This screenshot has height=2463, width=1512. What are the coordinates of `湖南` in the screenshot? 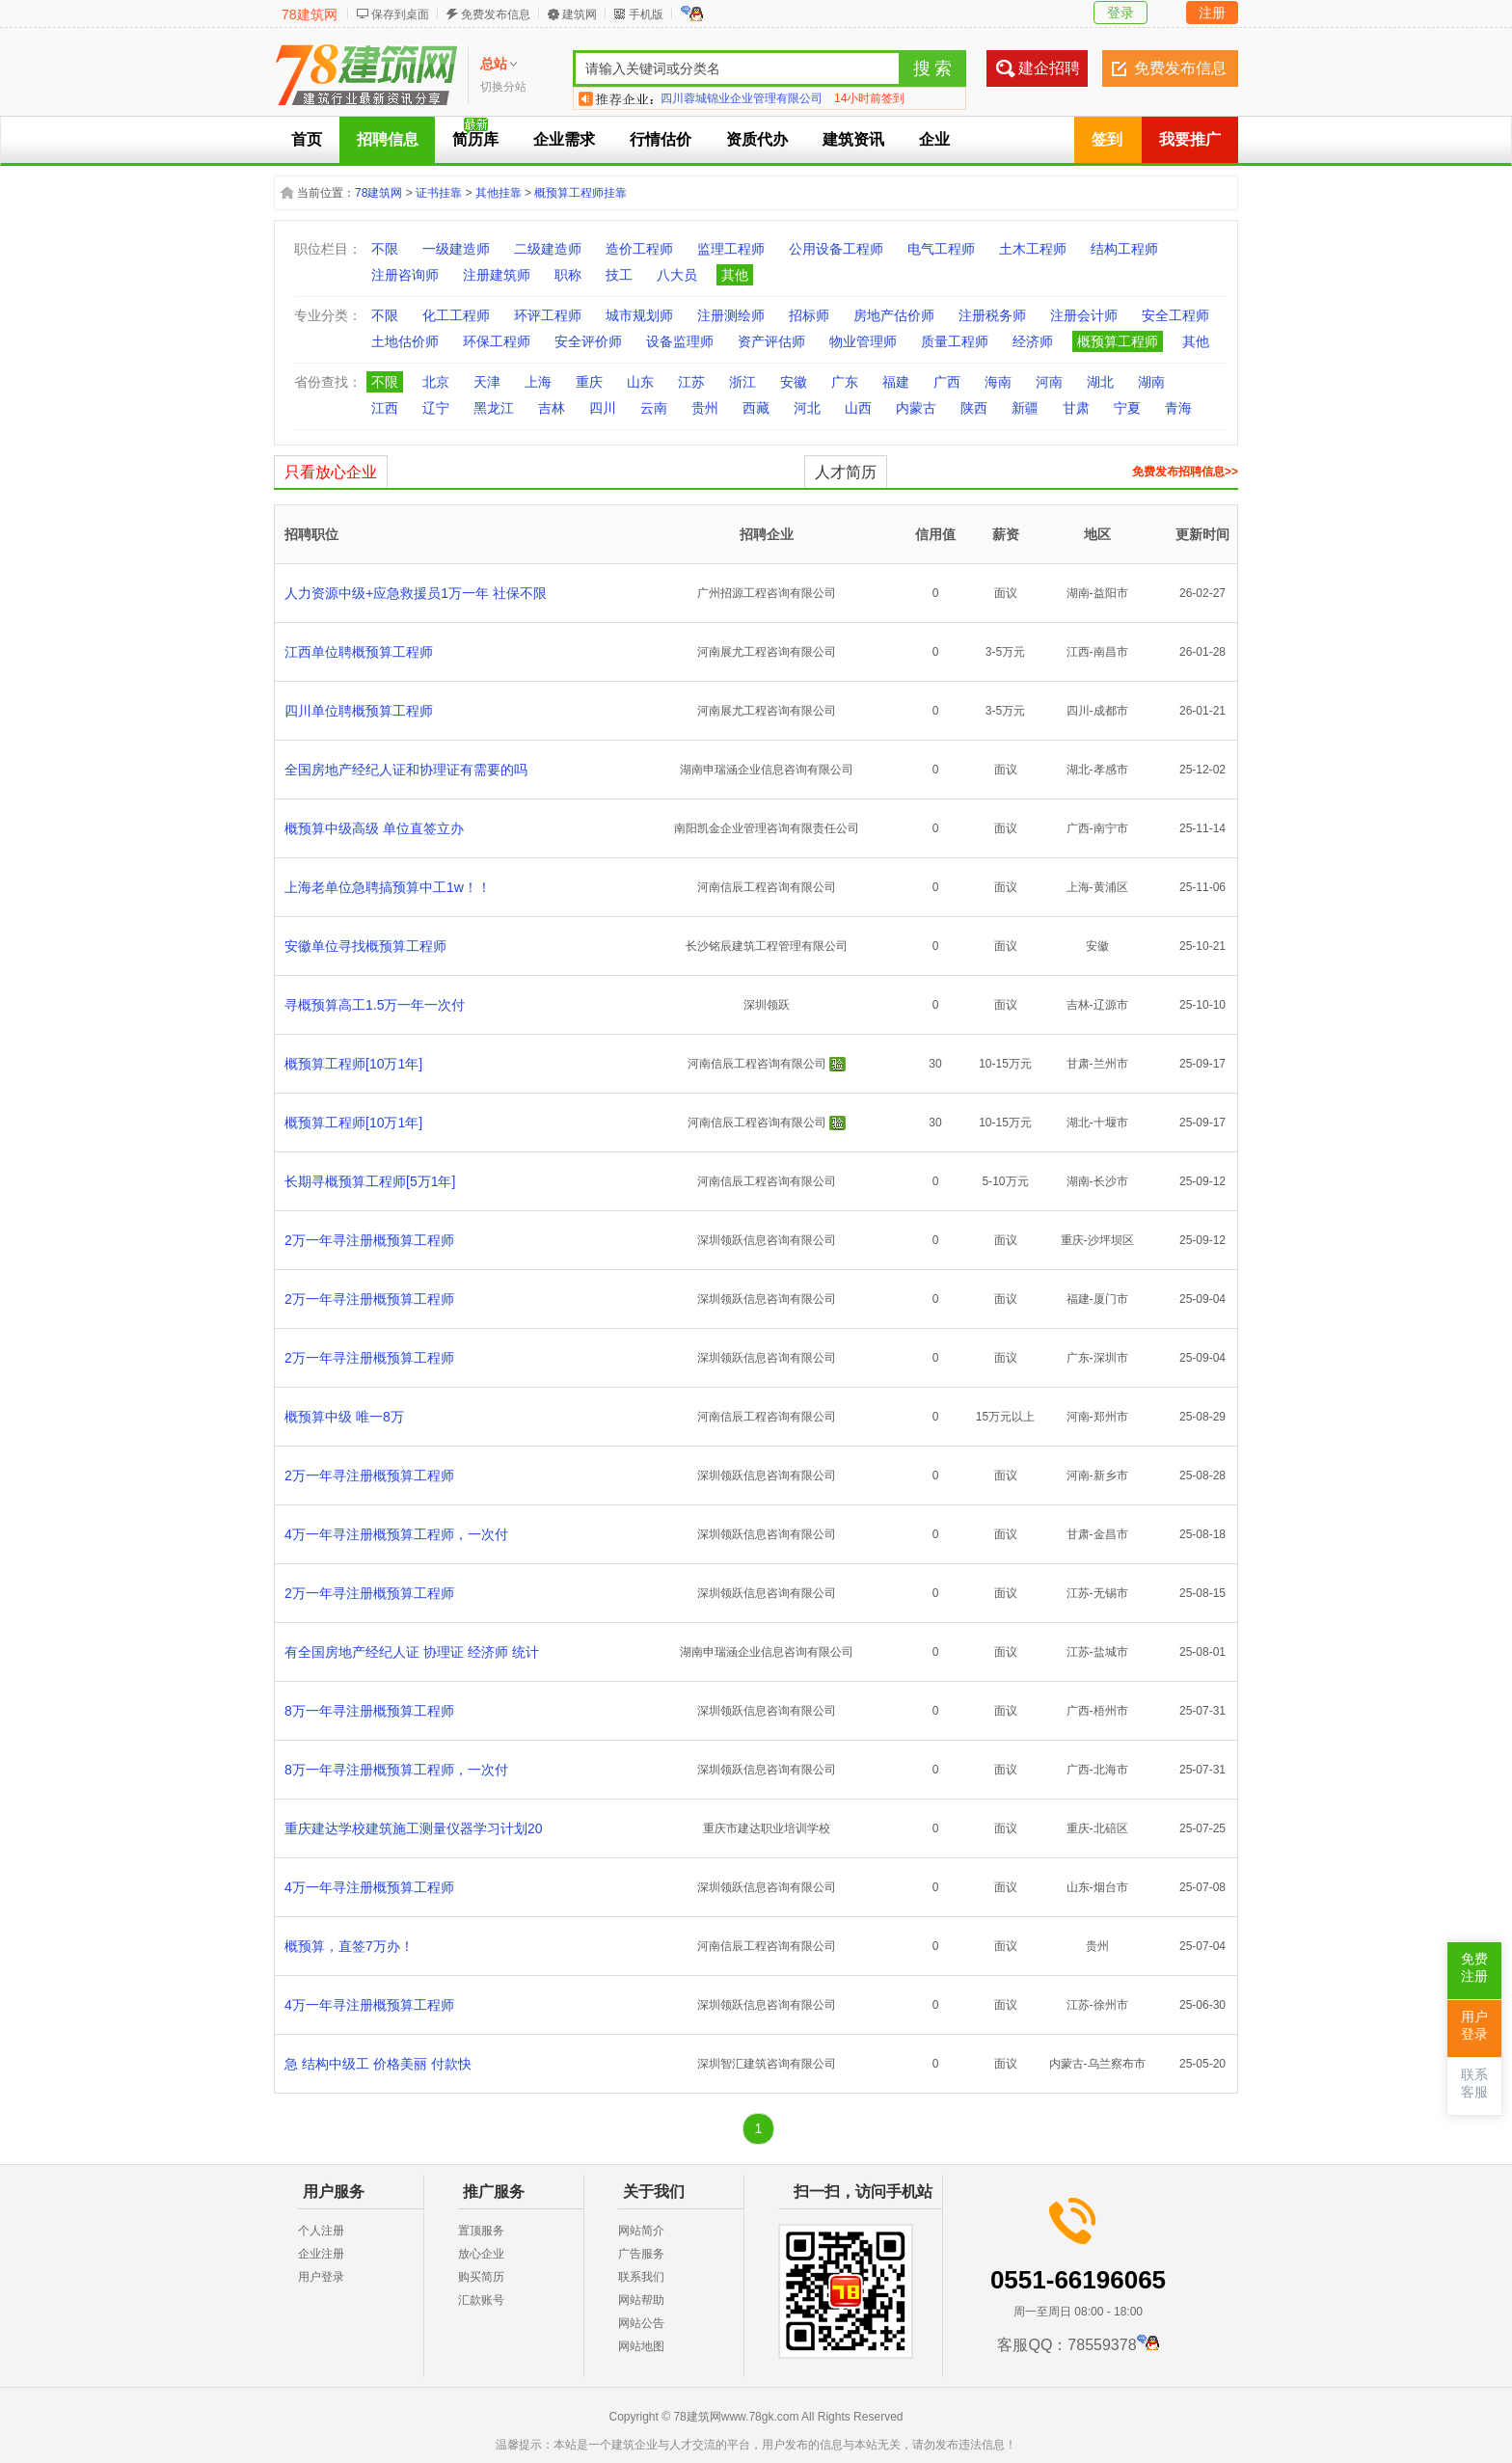 It's located at (1151, 382).